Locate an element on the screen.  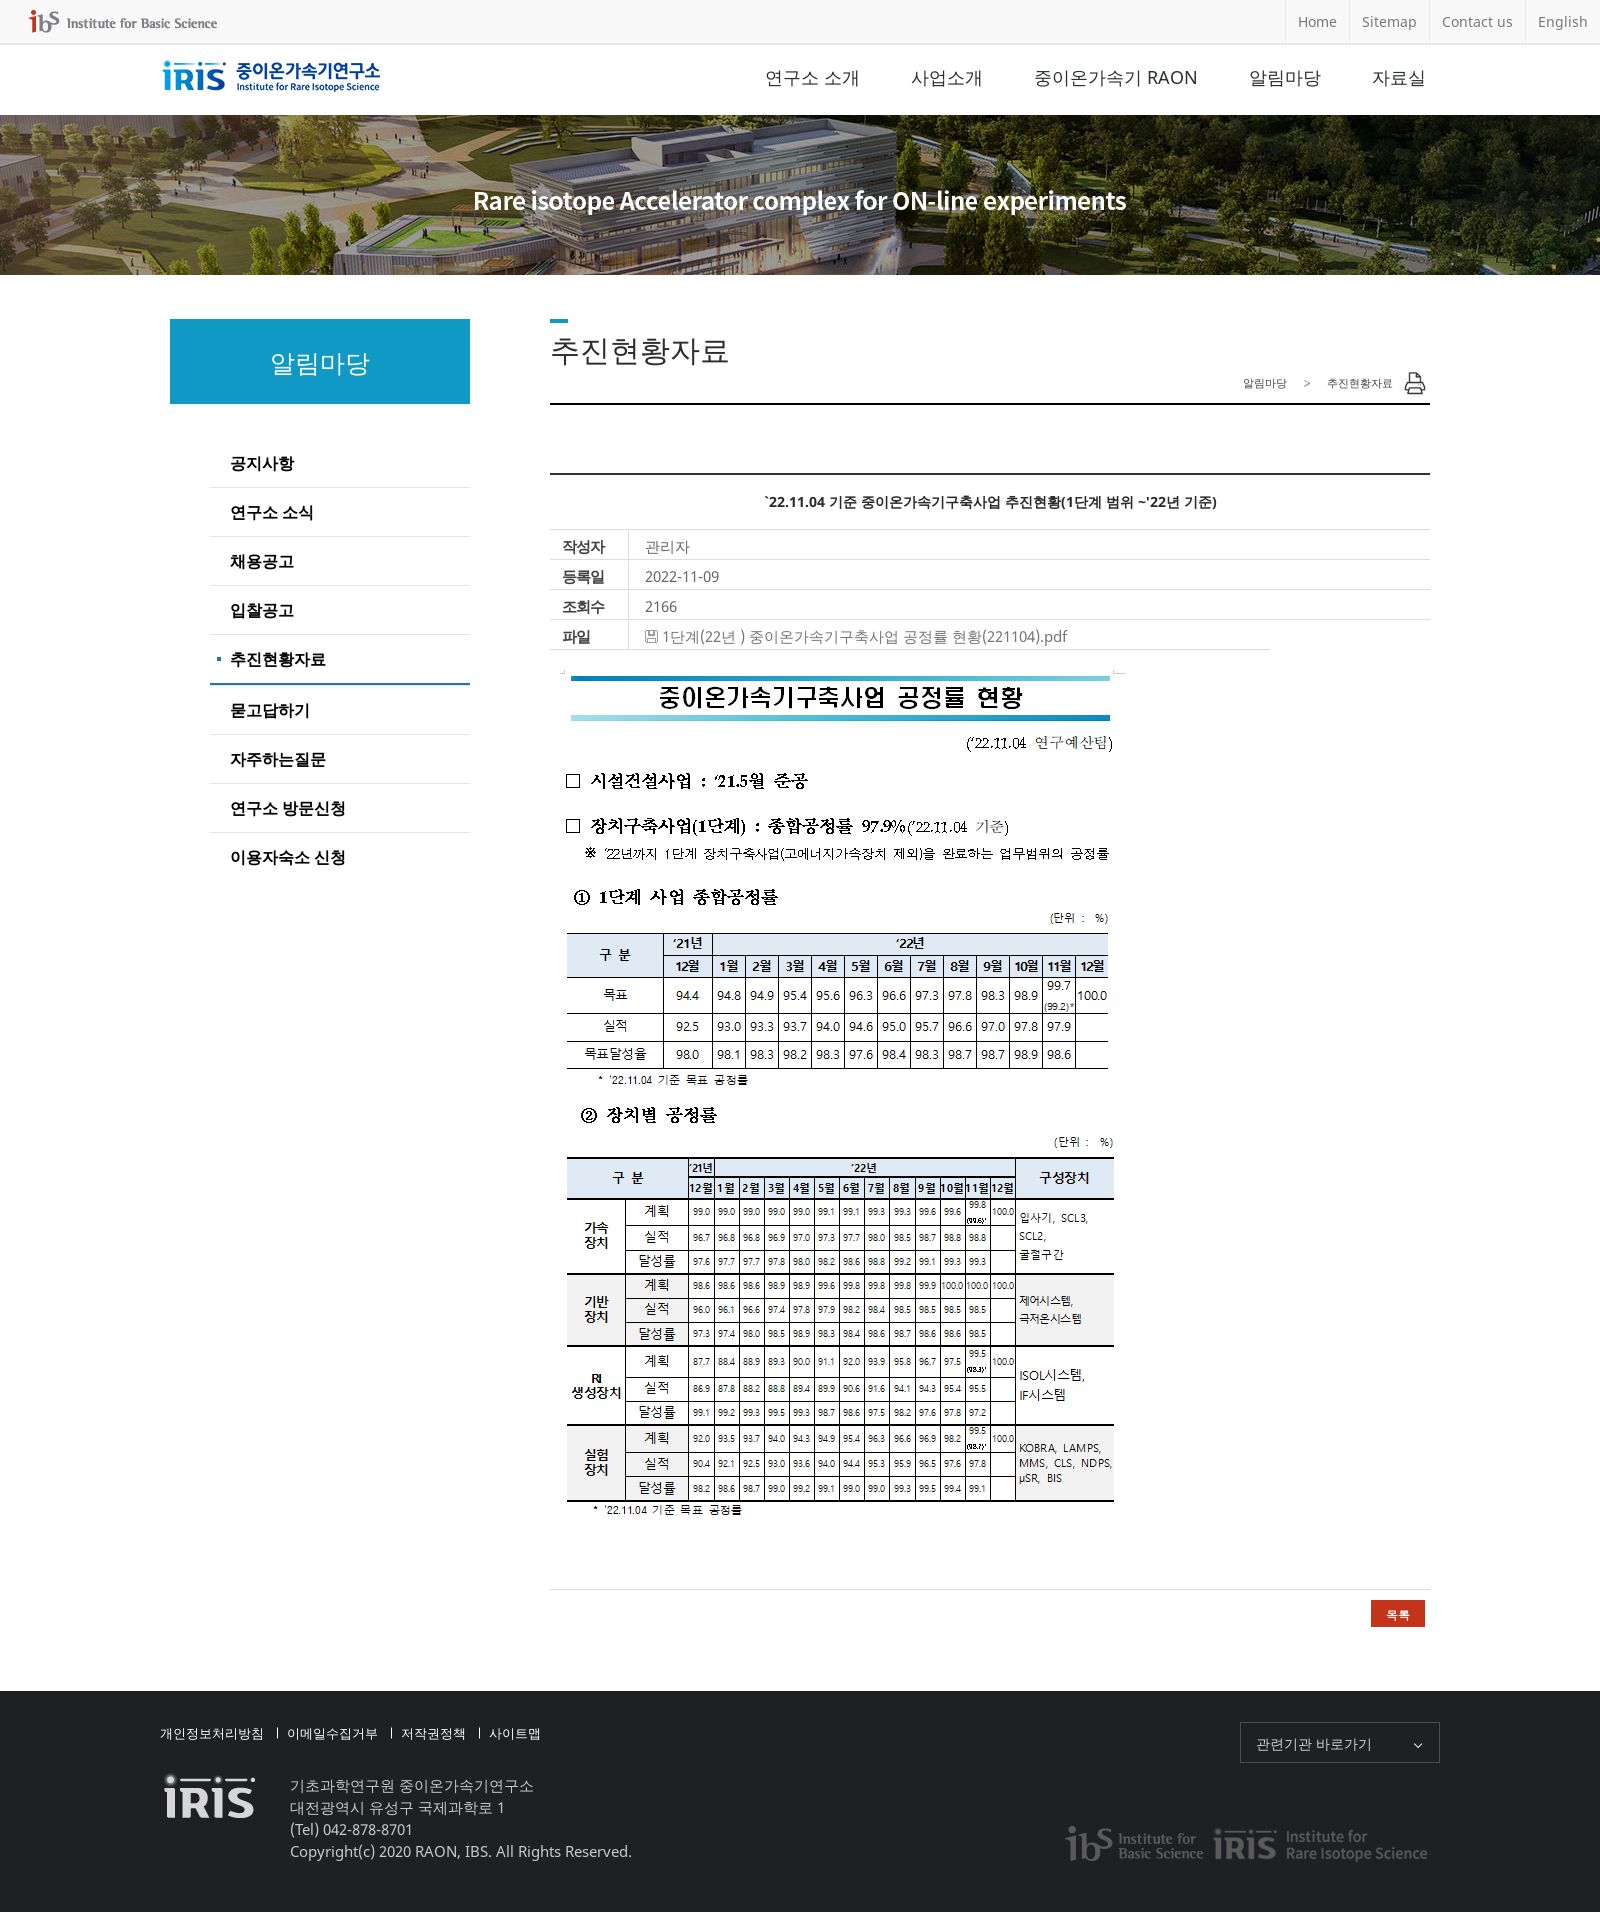
중이온가속기 RAON is located at coordinates (1116, 77).